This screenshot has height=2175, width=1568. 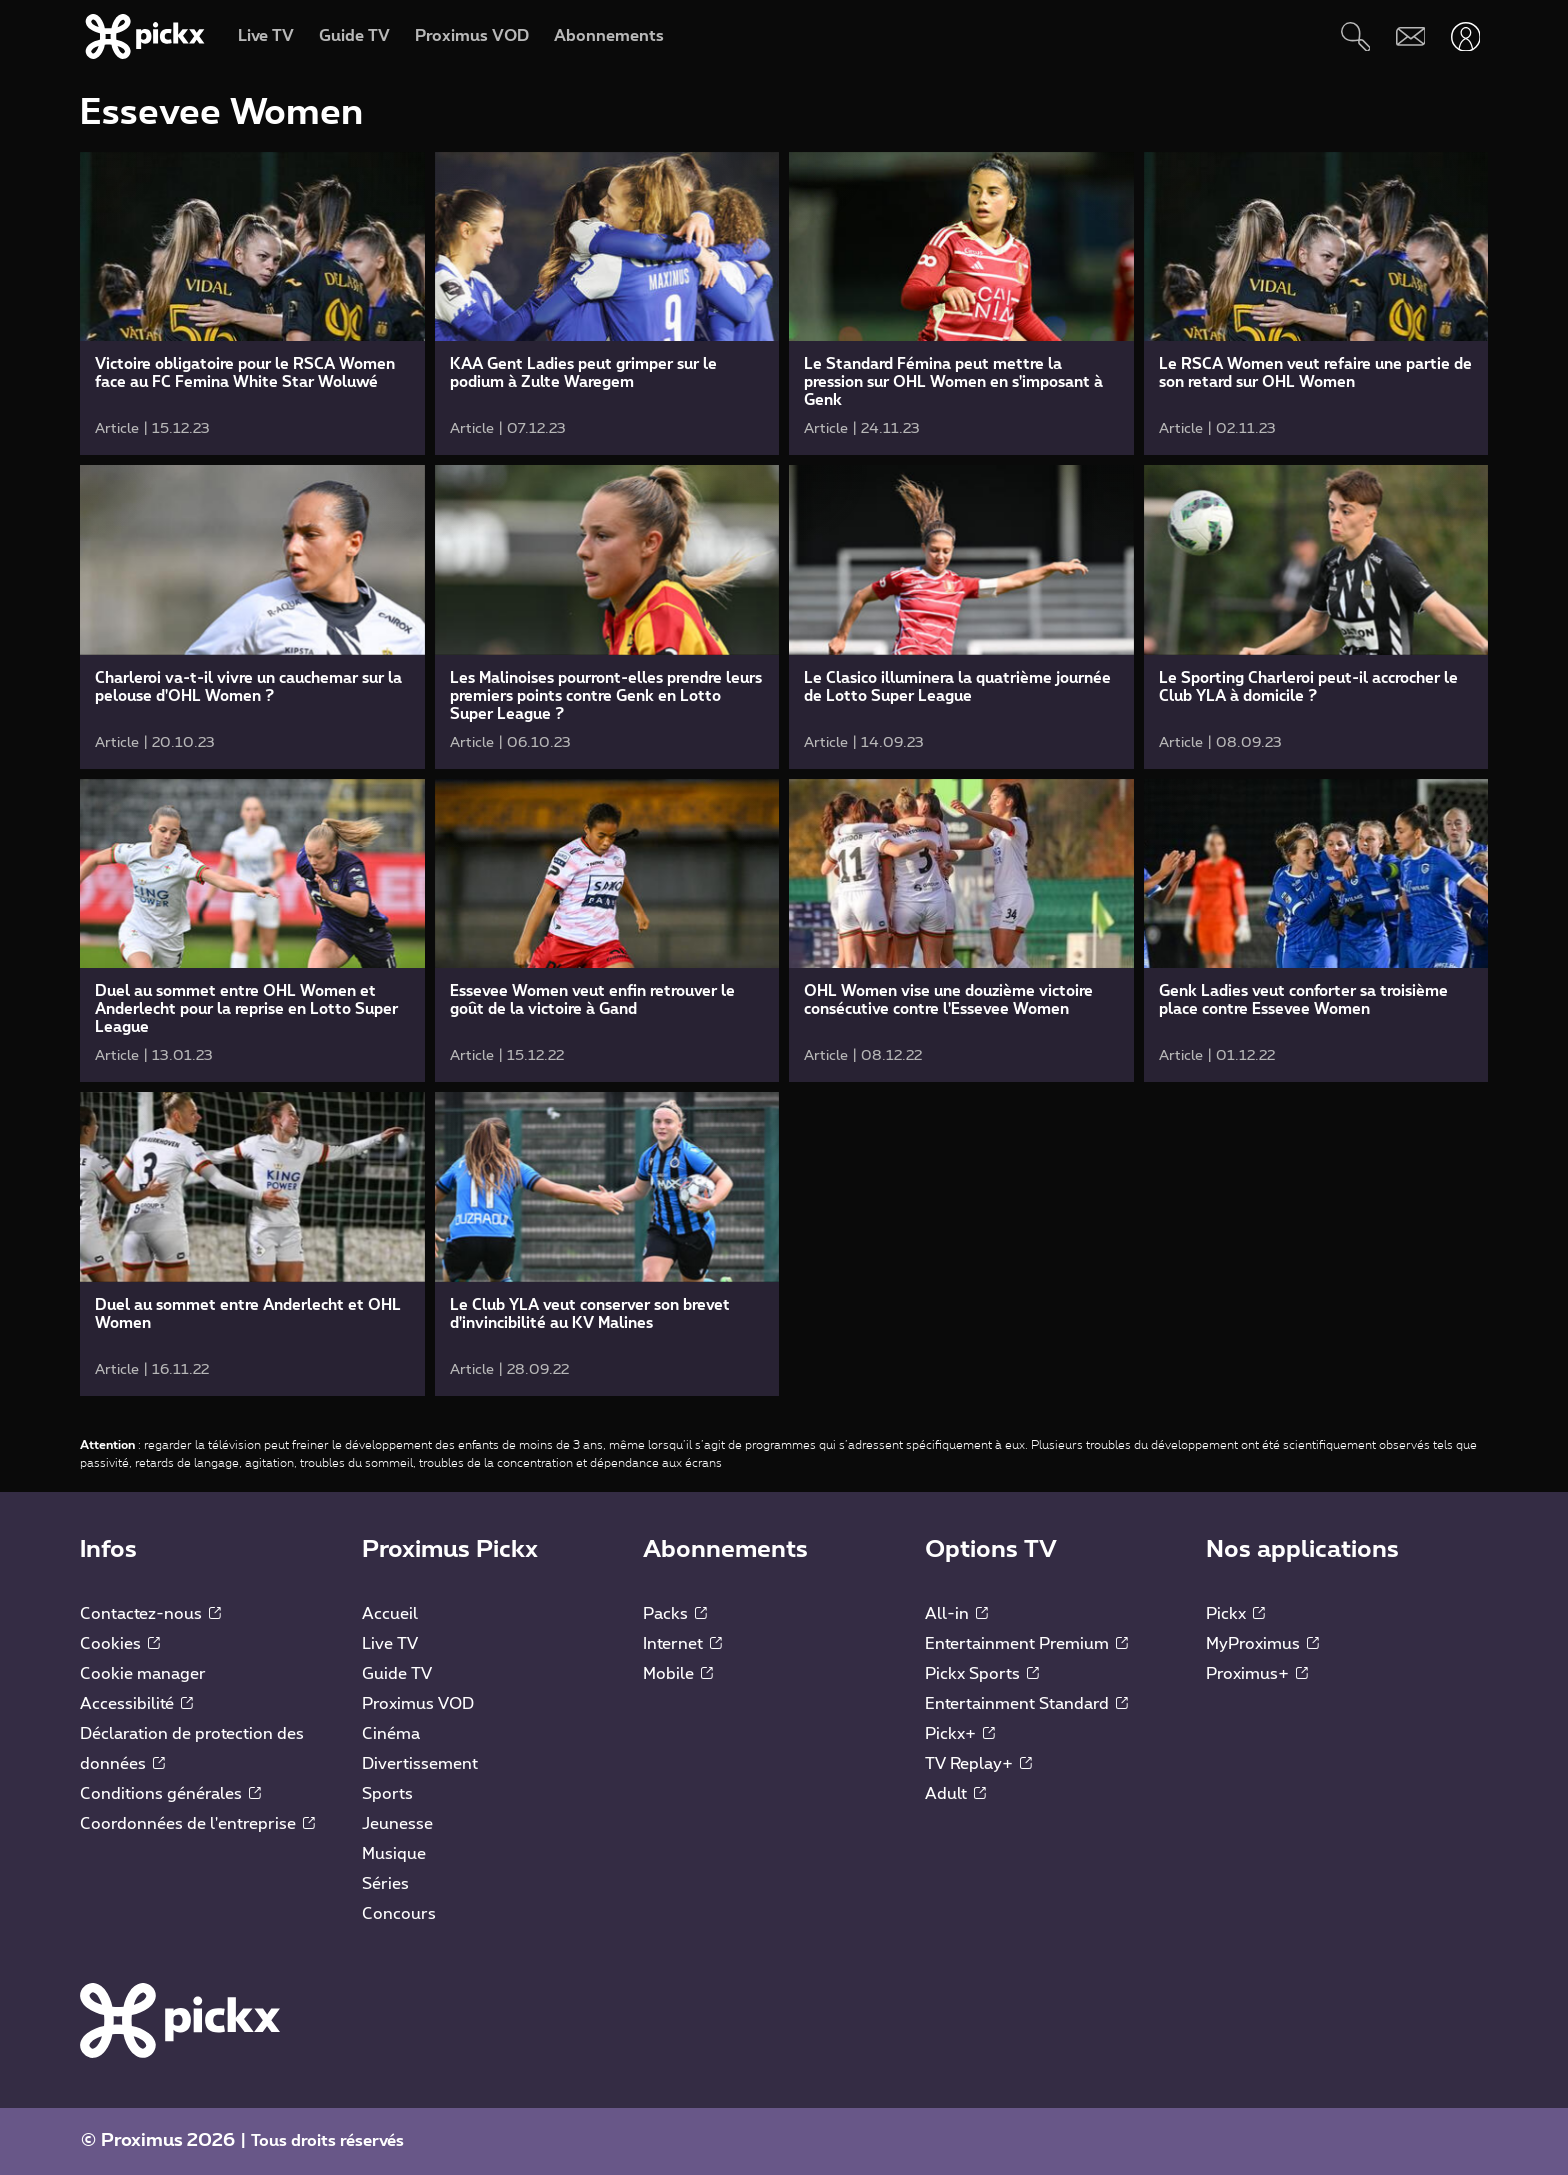 What do you see at coordinates (960, 1734) in the screenshot?
I see `Pickx+` at bounding box center [960, 1734].